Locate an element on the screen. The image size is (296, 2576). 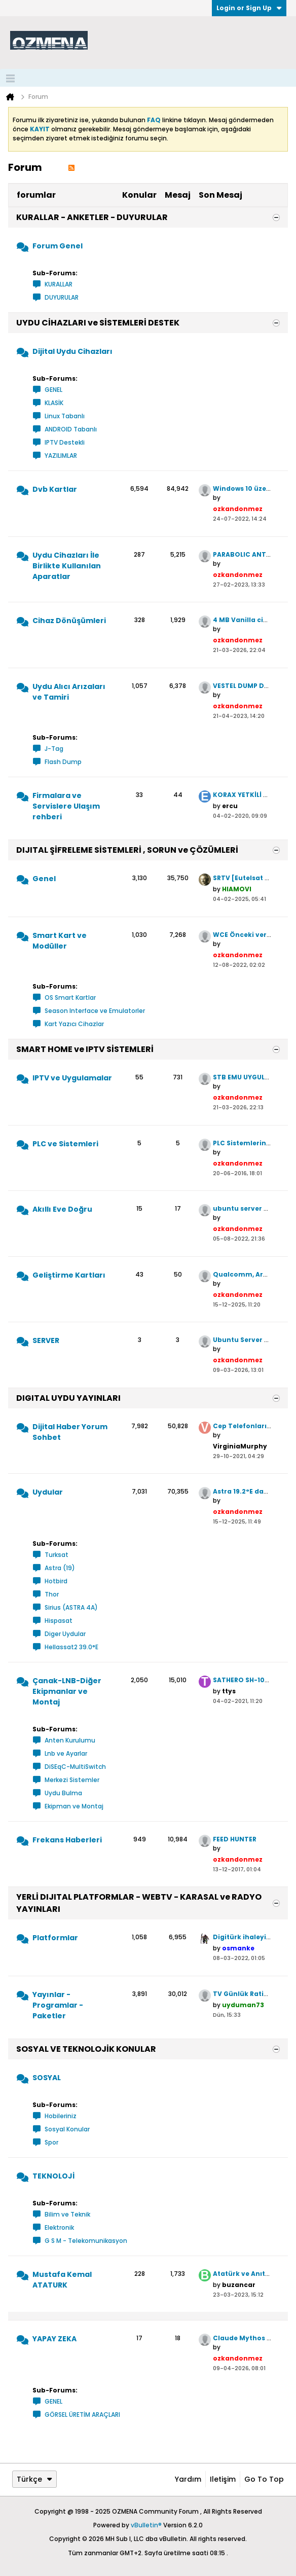
Platformlar is located at coordinates (55, 1938).